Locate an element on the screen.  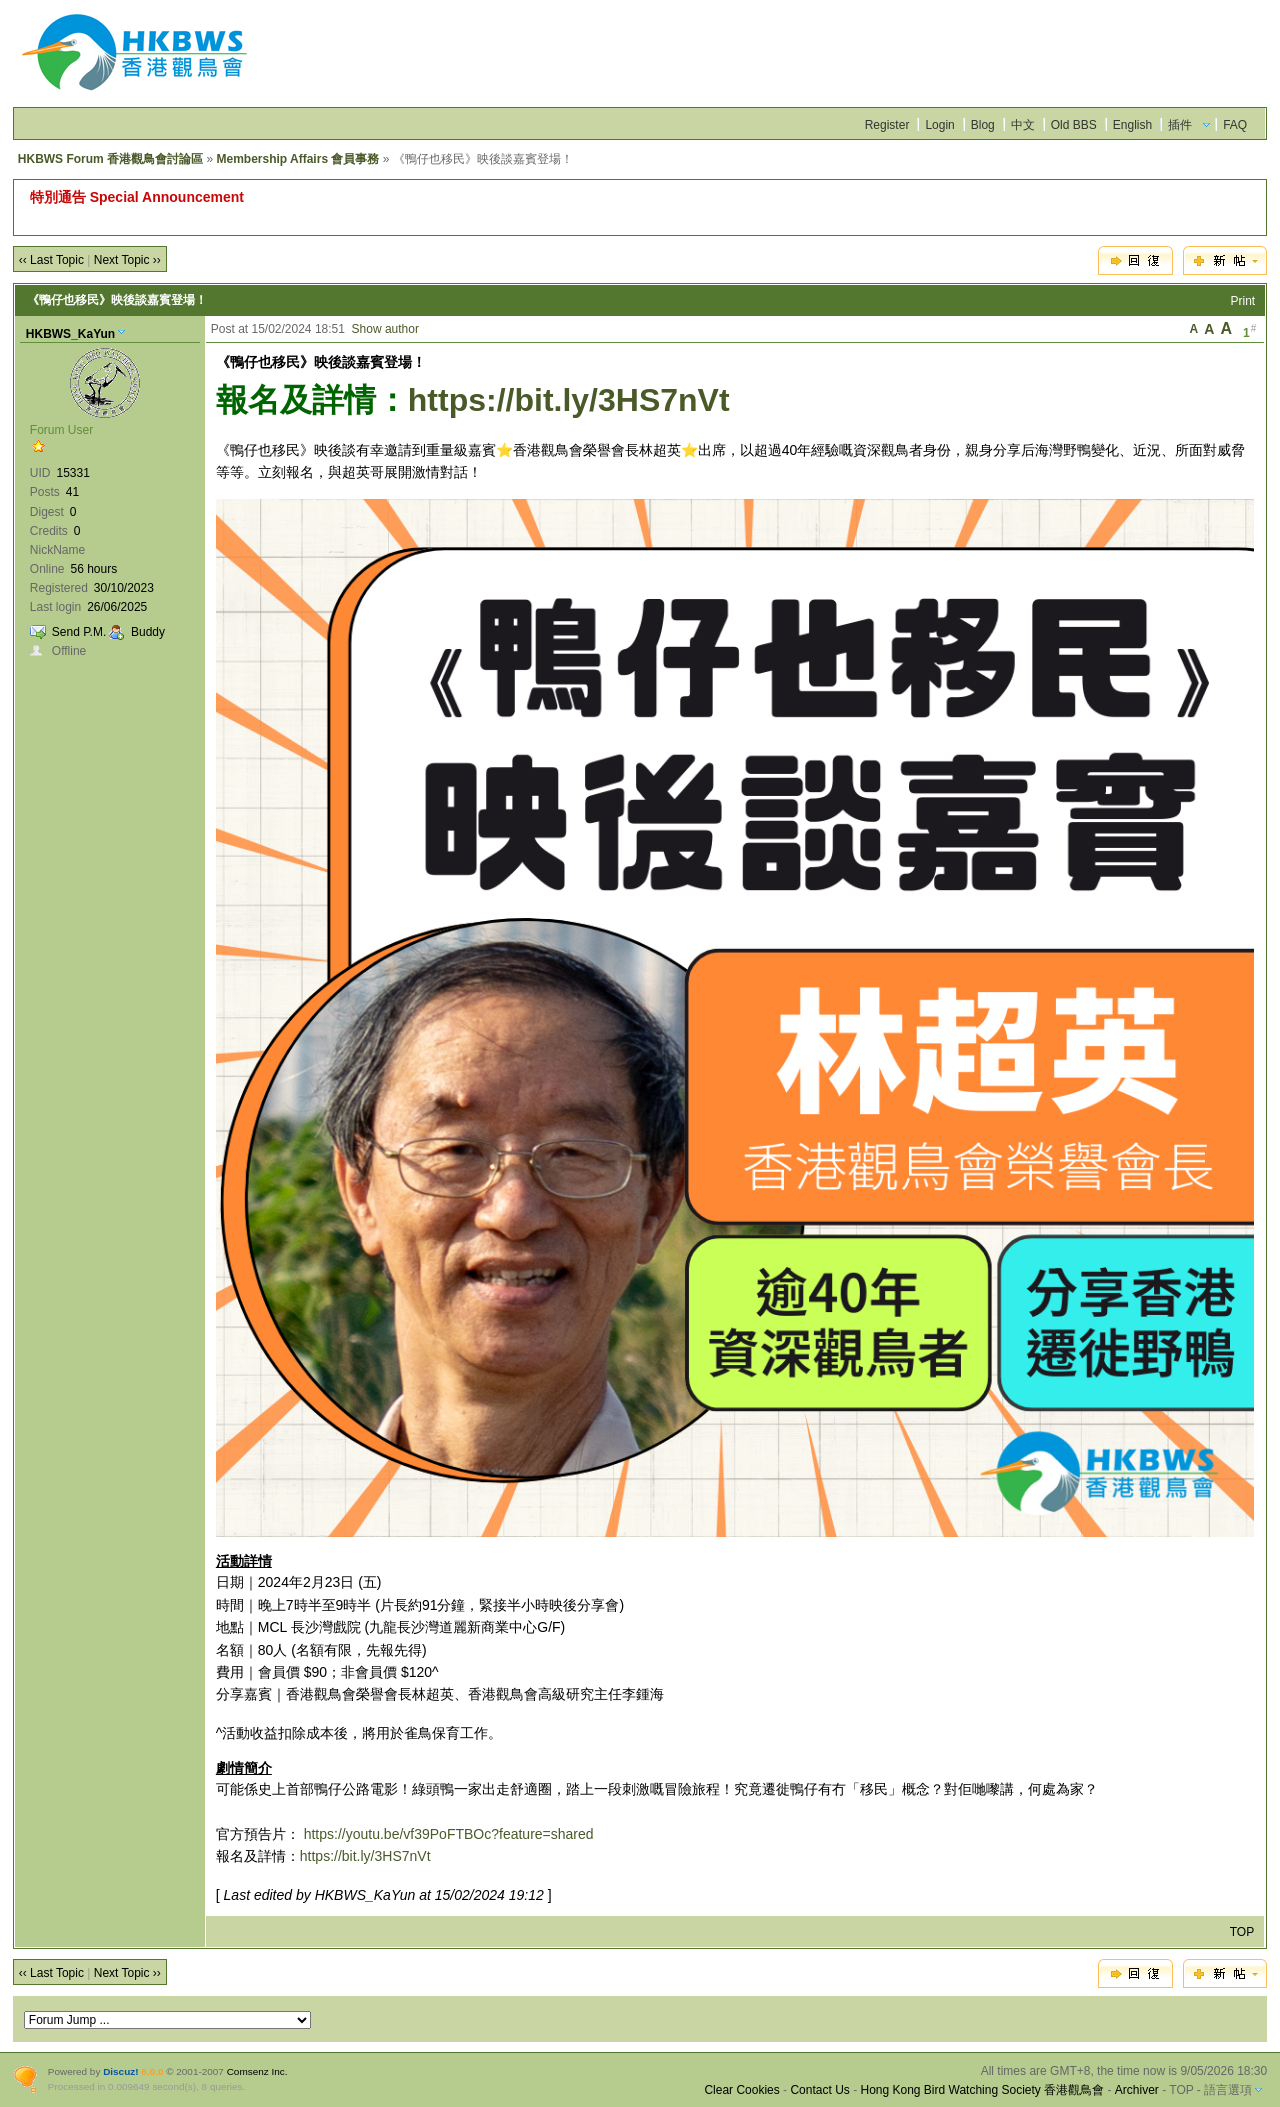
Next Topic ›› is located at coordinates (127, 260).